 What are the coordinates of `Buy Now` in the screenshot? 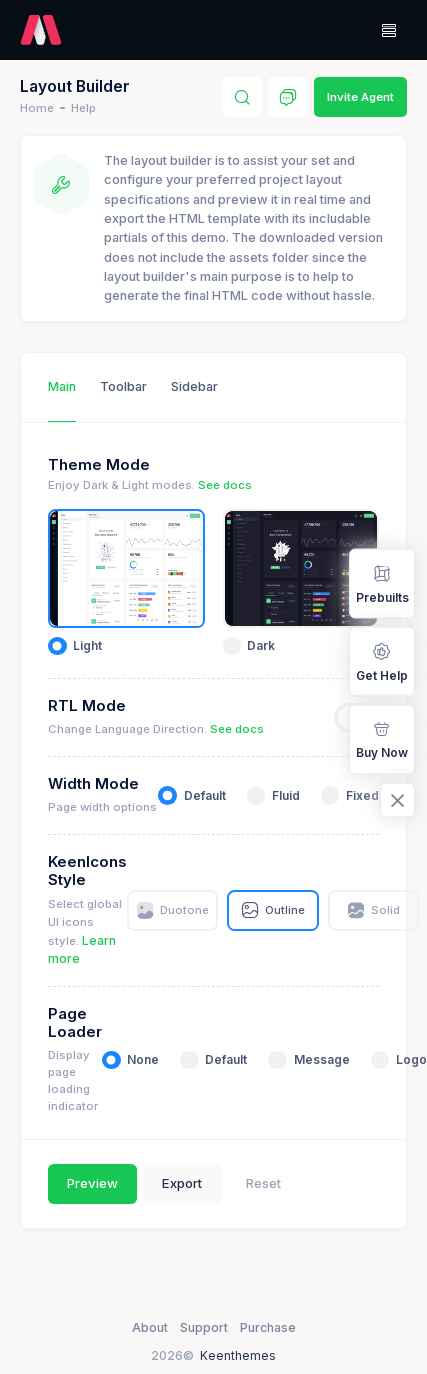 It's located at (382, 739).